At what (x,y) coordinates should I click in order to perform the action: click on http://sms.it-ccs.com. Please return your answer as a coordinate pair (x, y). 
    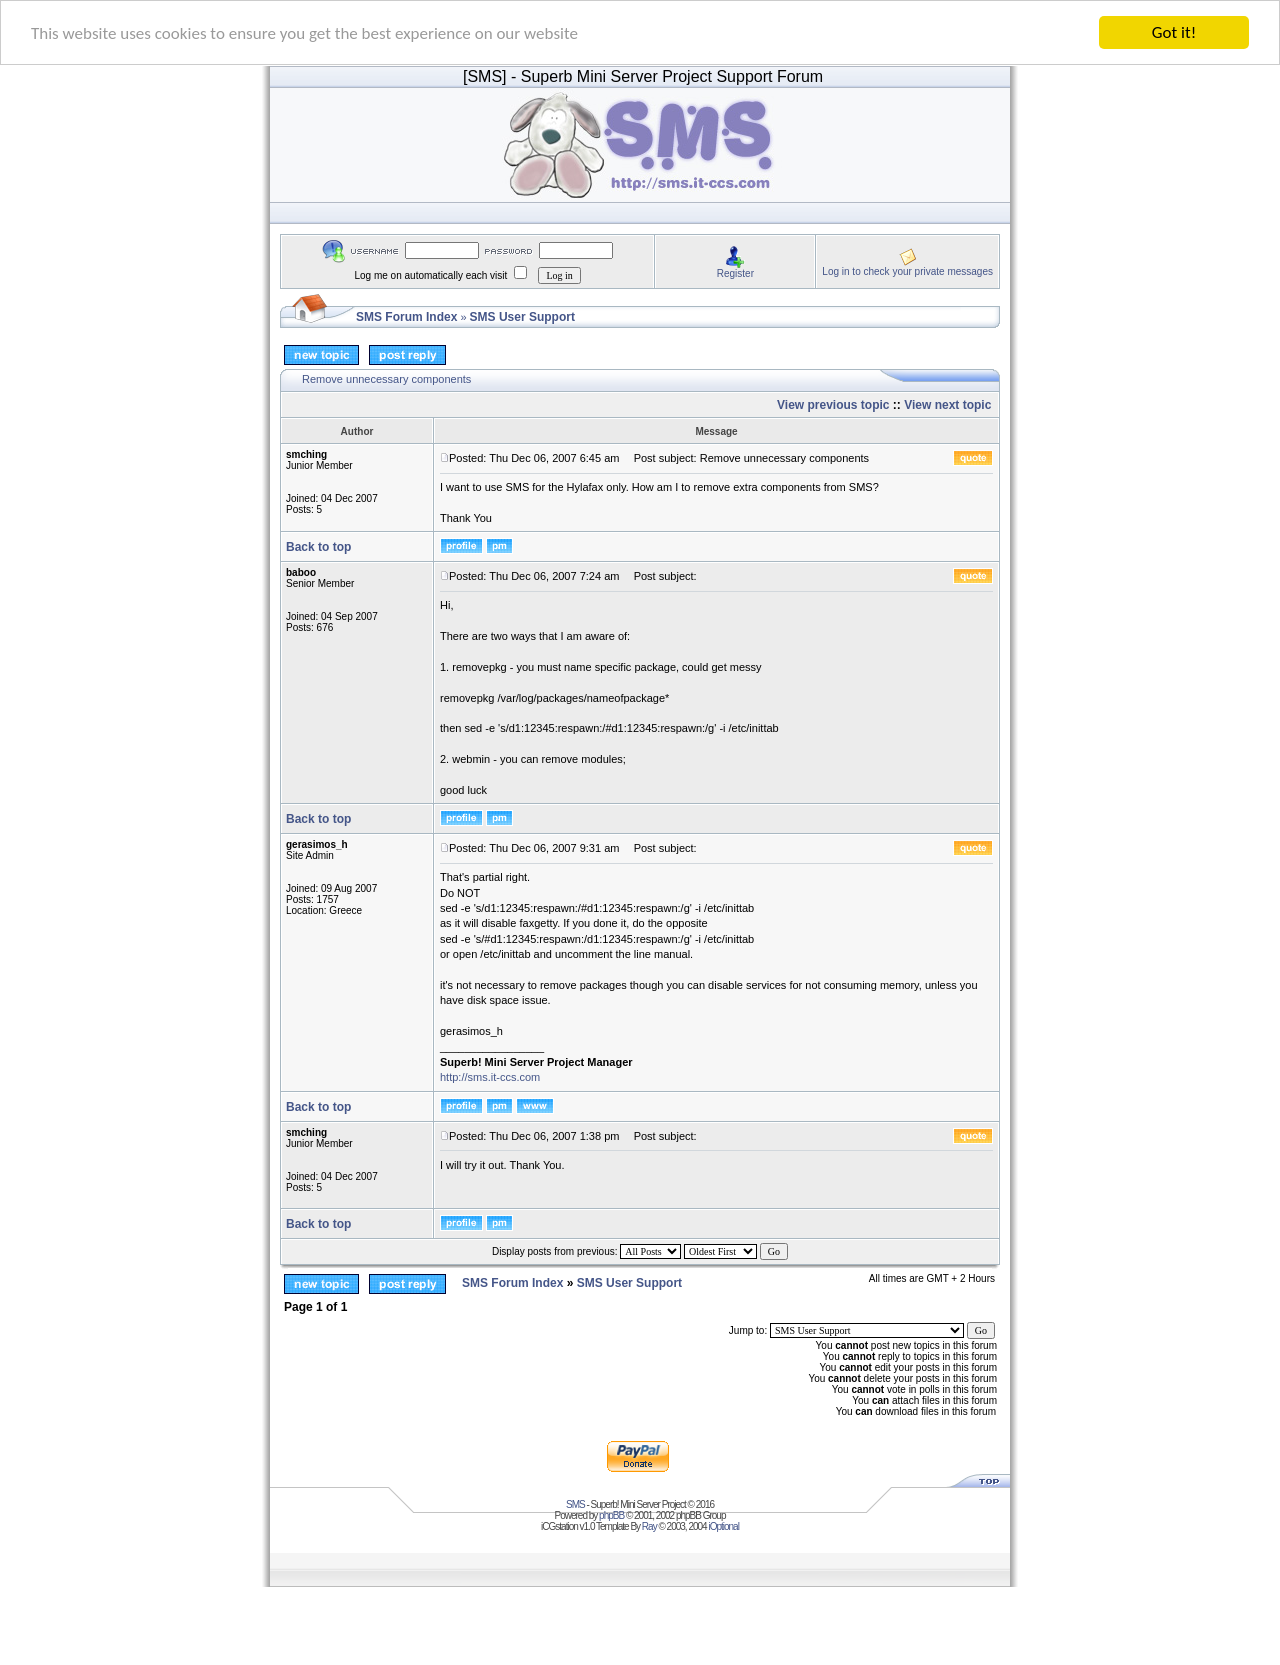
    Looking at the image, I should click on (490, 1077).